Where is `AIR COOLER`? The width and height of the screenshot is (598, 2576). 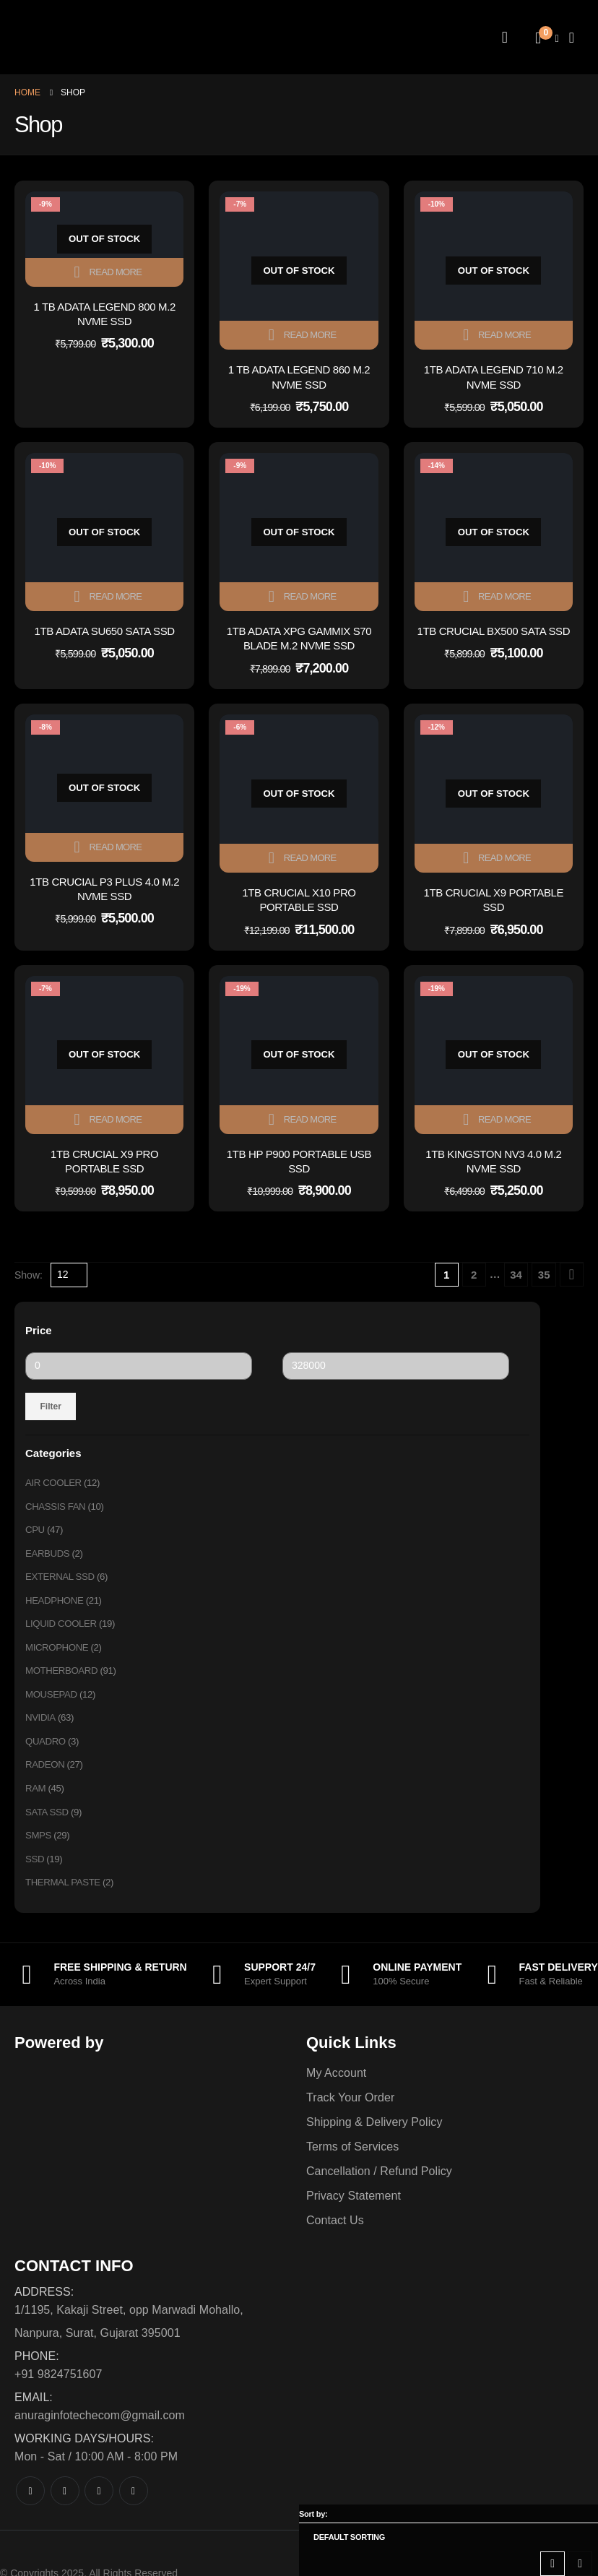 AIR COOLER is located at coordinates (54, 1484).